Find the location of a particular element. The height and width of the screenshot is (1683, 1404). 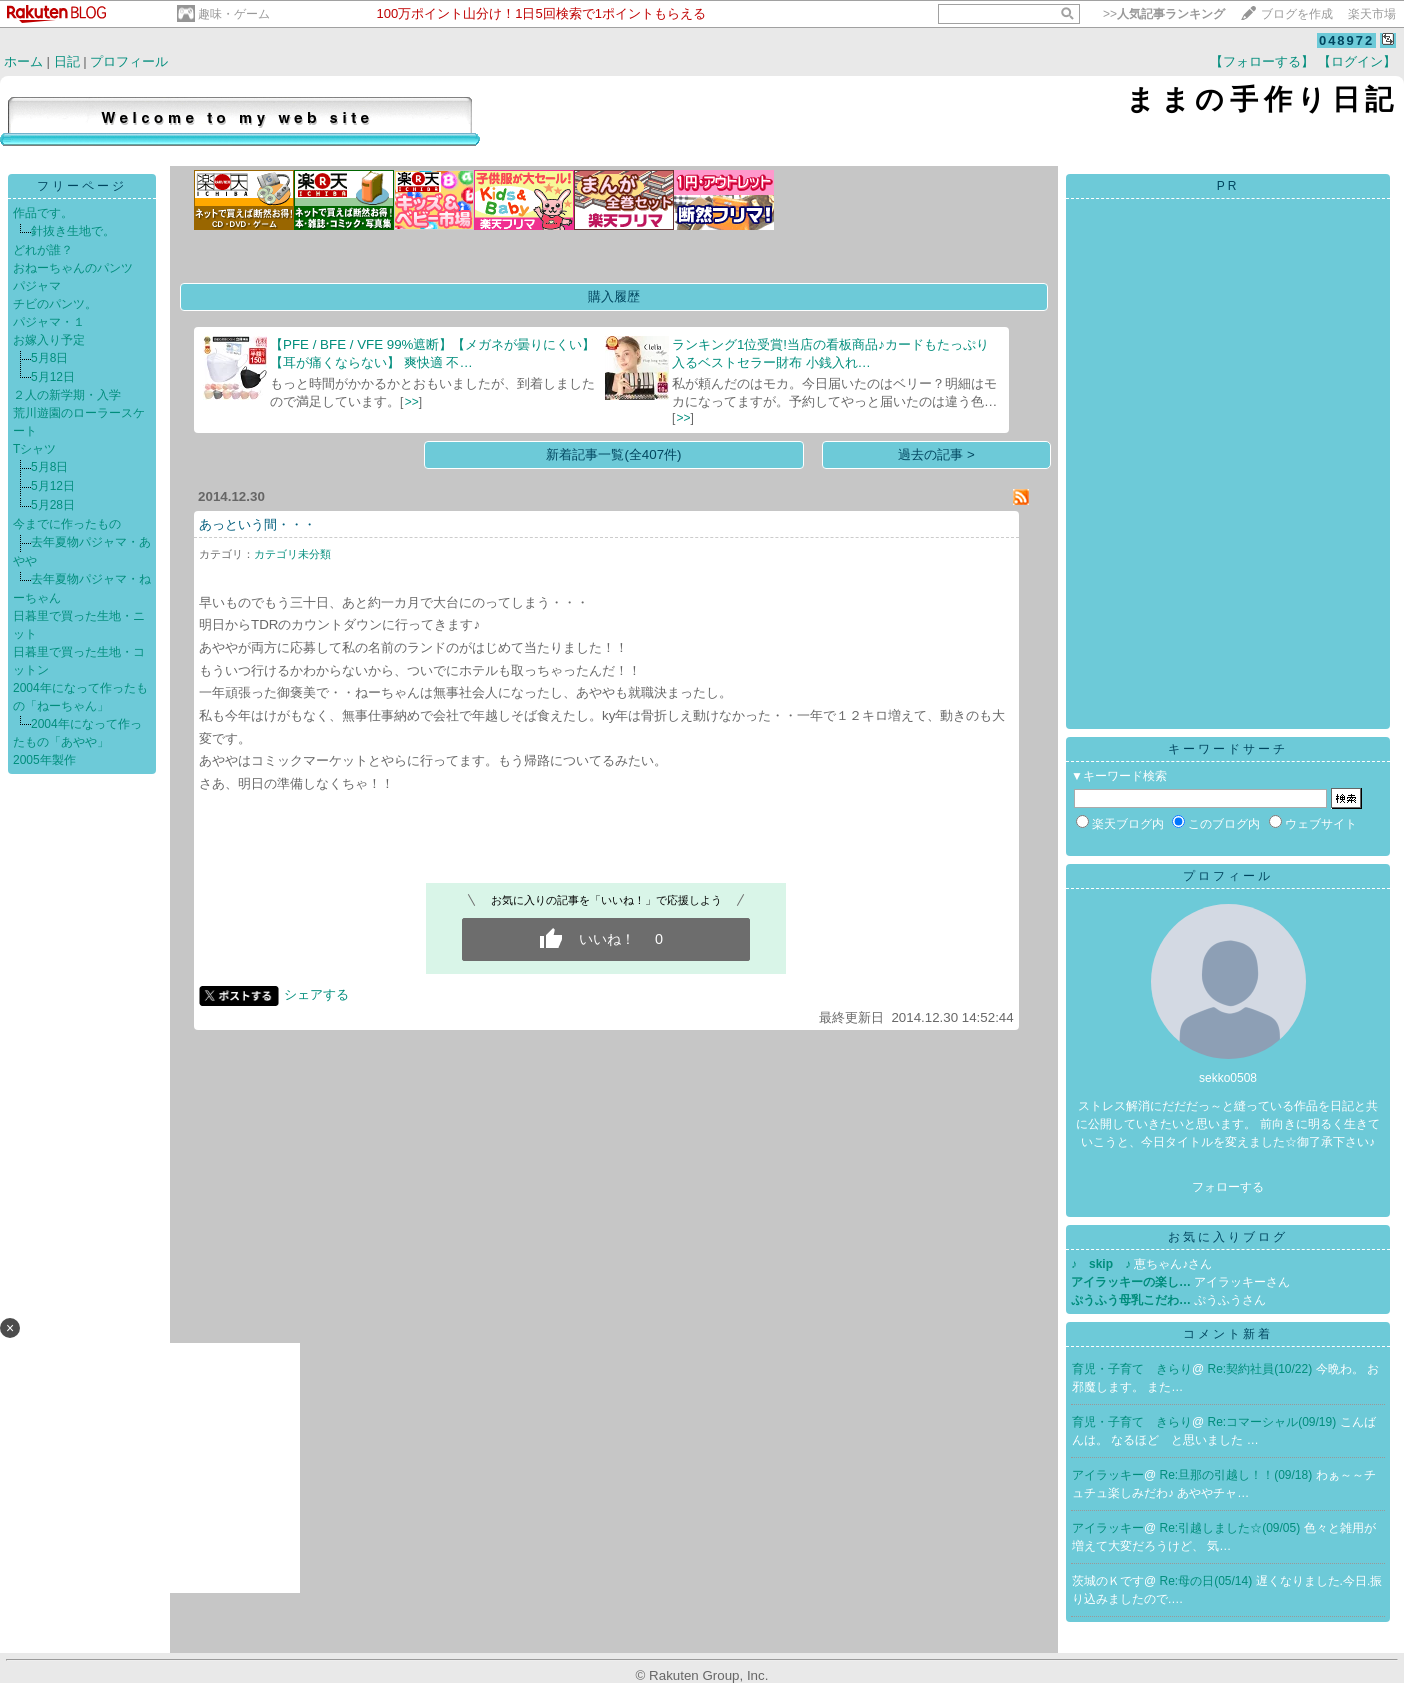

パジャマ・１ is located at coordinates (49, 322).